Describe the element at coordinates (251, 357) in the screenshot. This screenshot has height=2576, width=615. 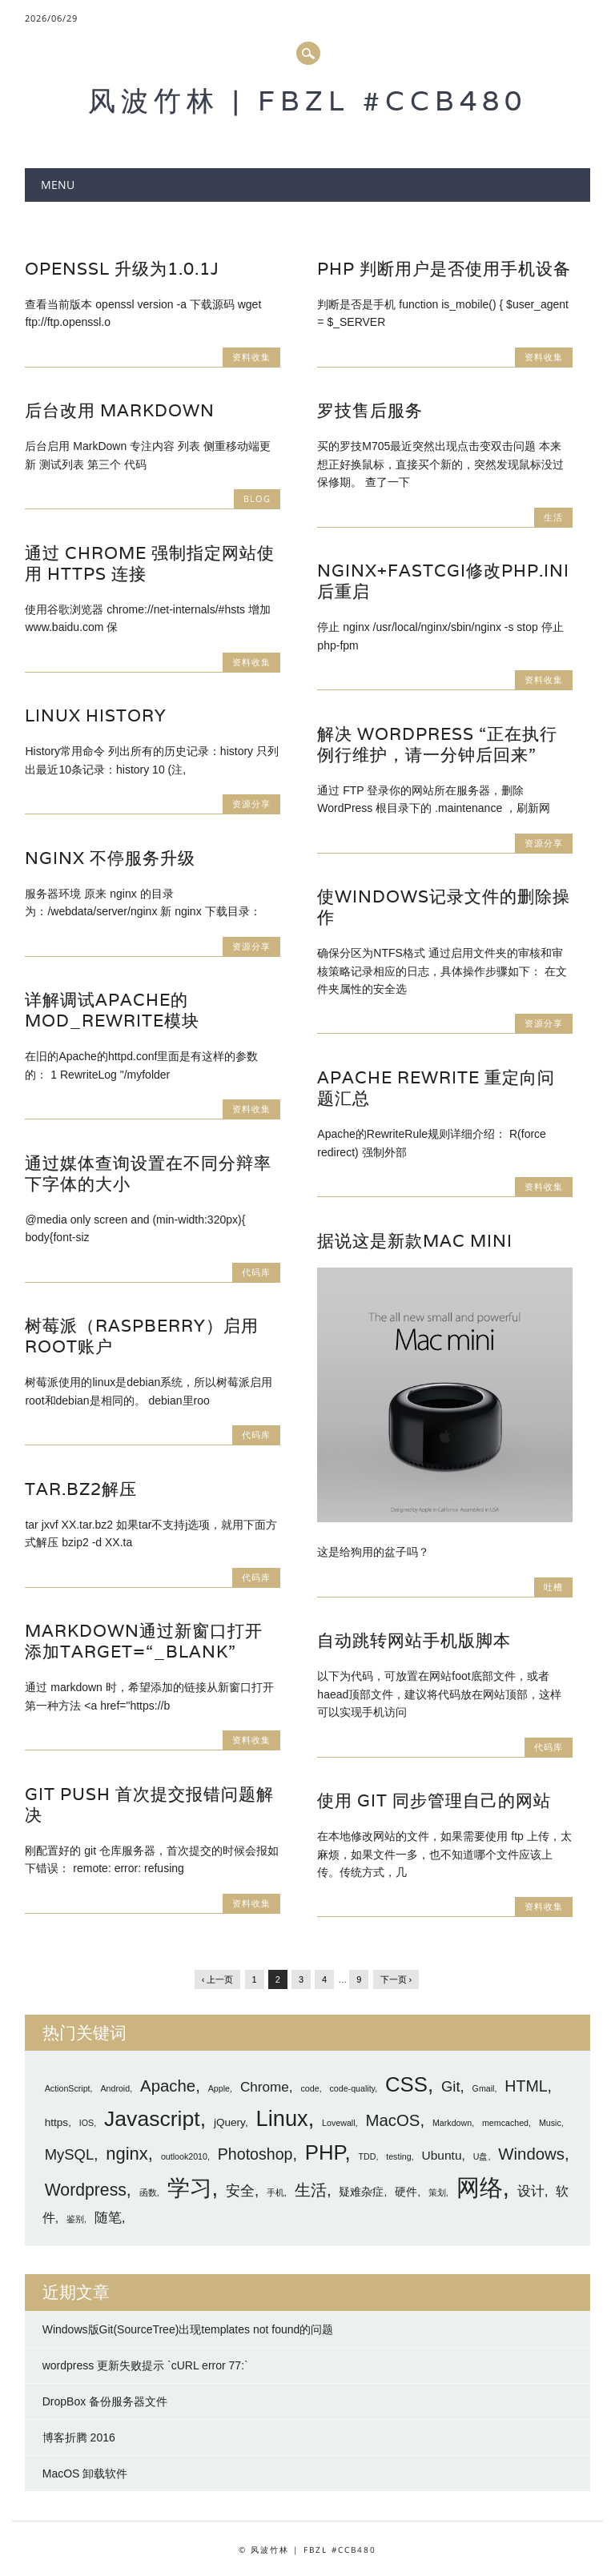
I see `资料收集` at that location.